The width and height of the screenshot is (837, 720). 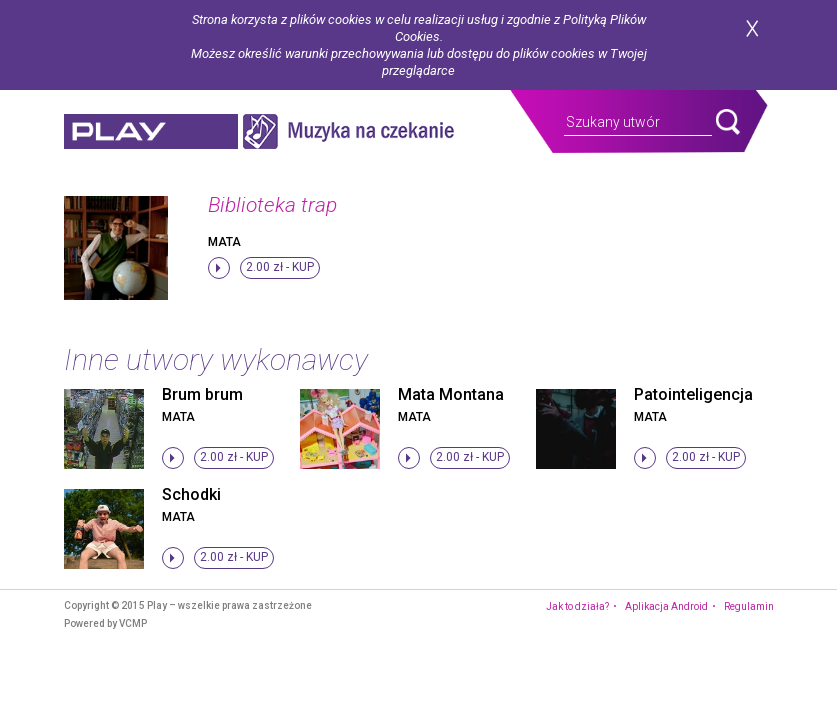 I want to click on play, so click(x=151, y=131).